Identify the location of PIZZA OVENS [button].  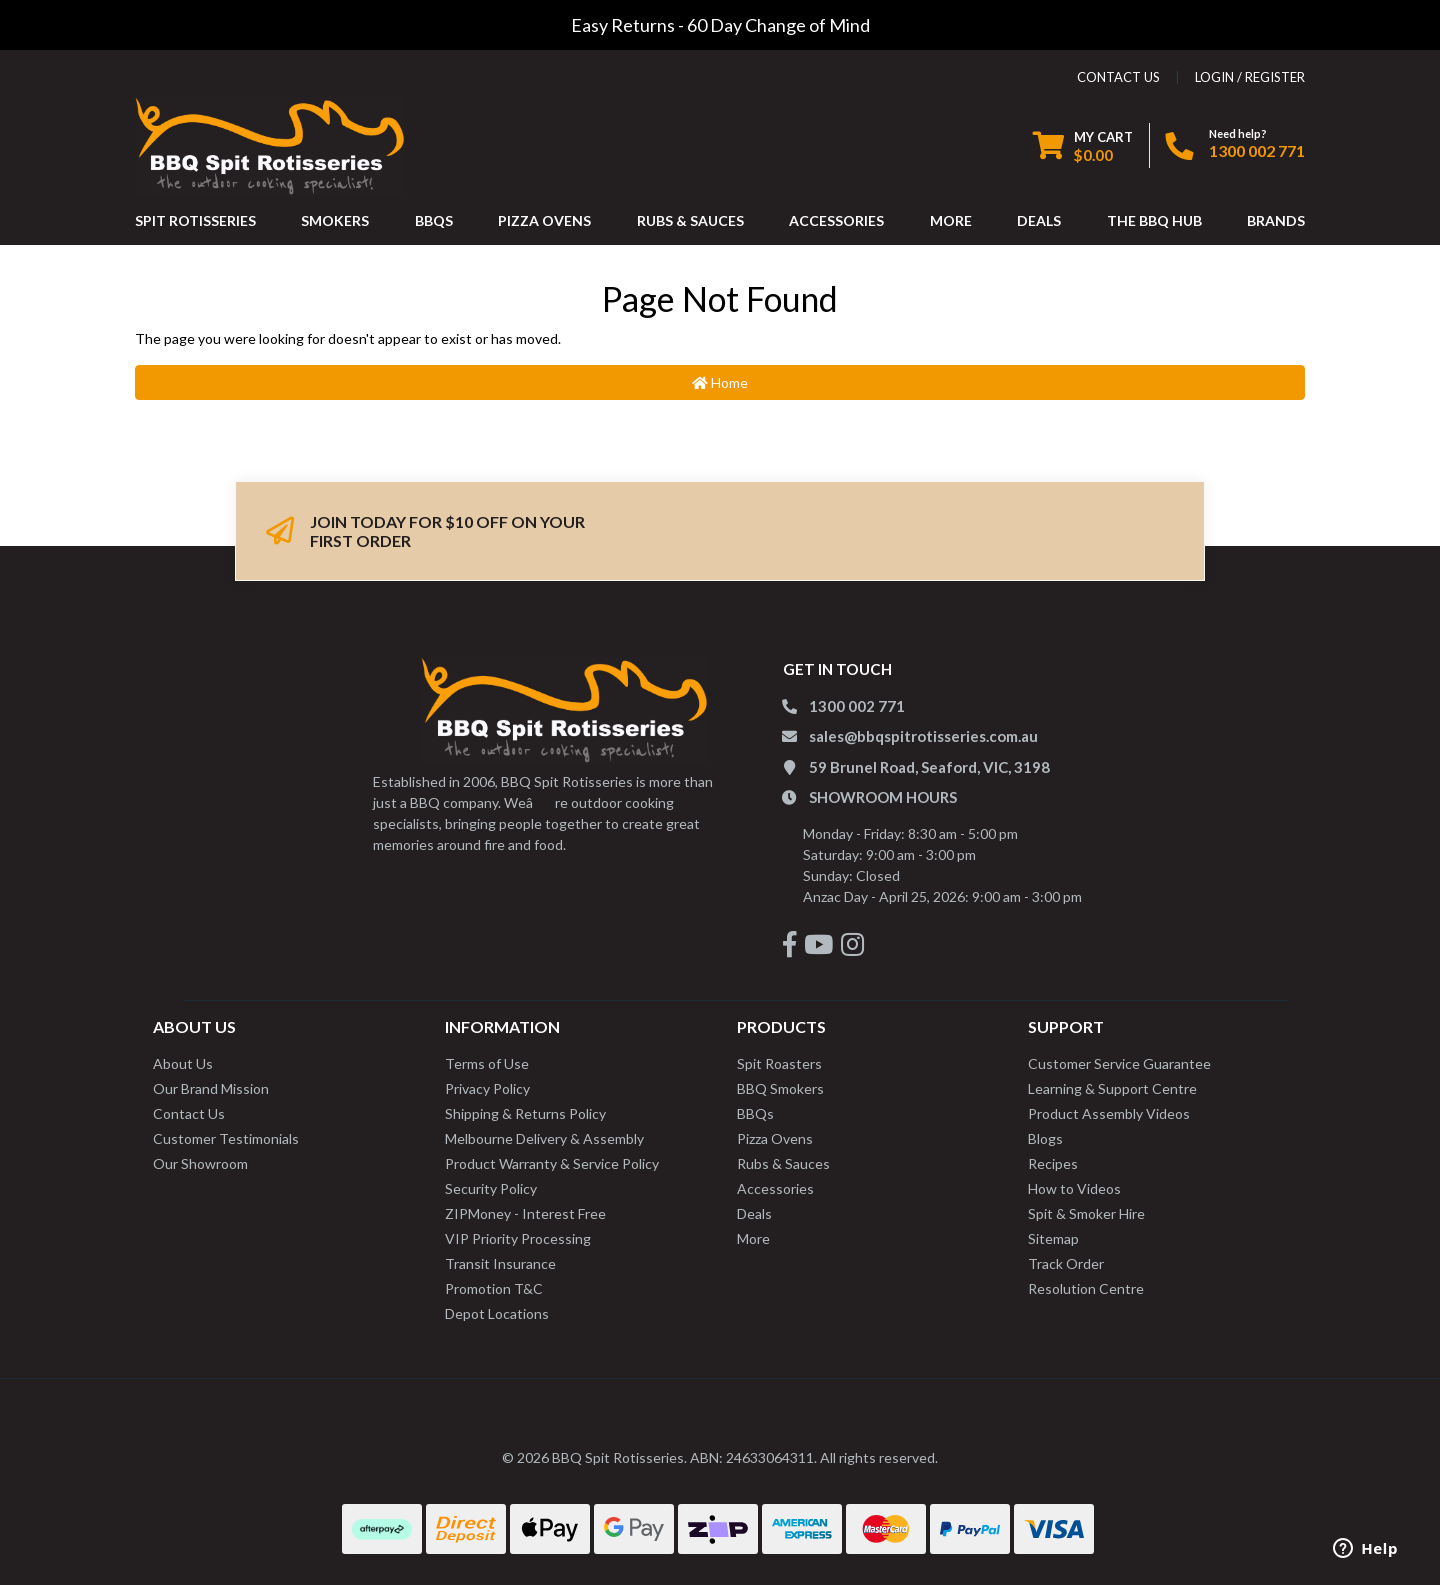
(544, 220).